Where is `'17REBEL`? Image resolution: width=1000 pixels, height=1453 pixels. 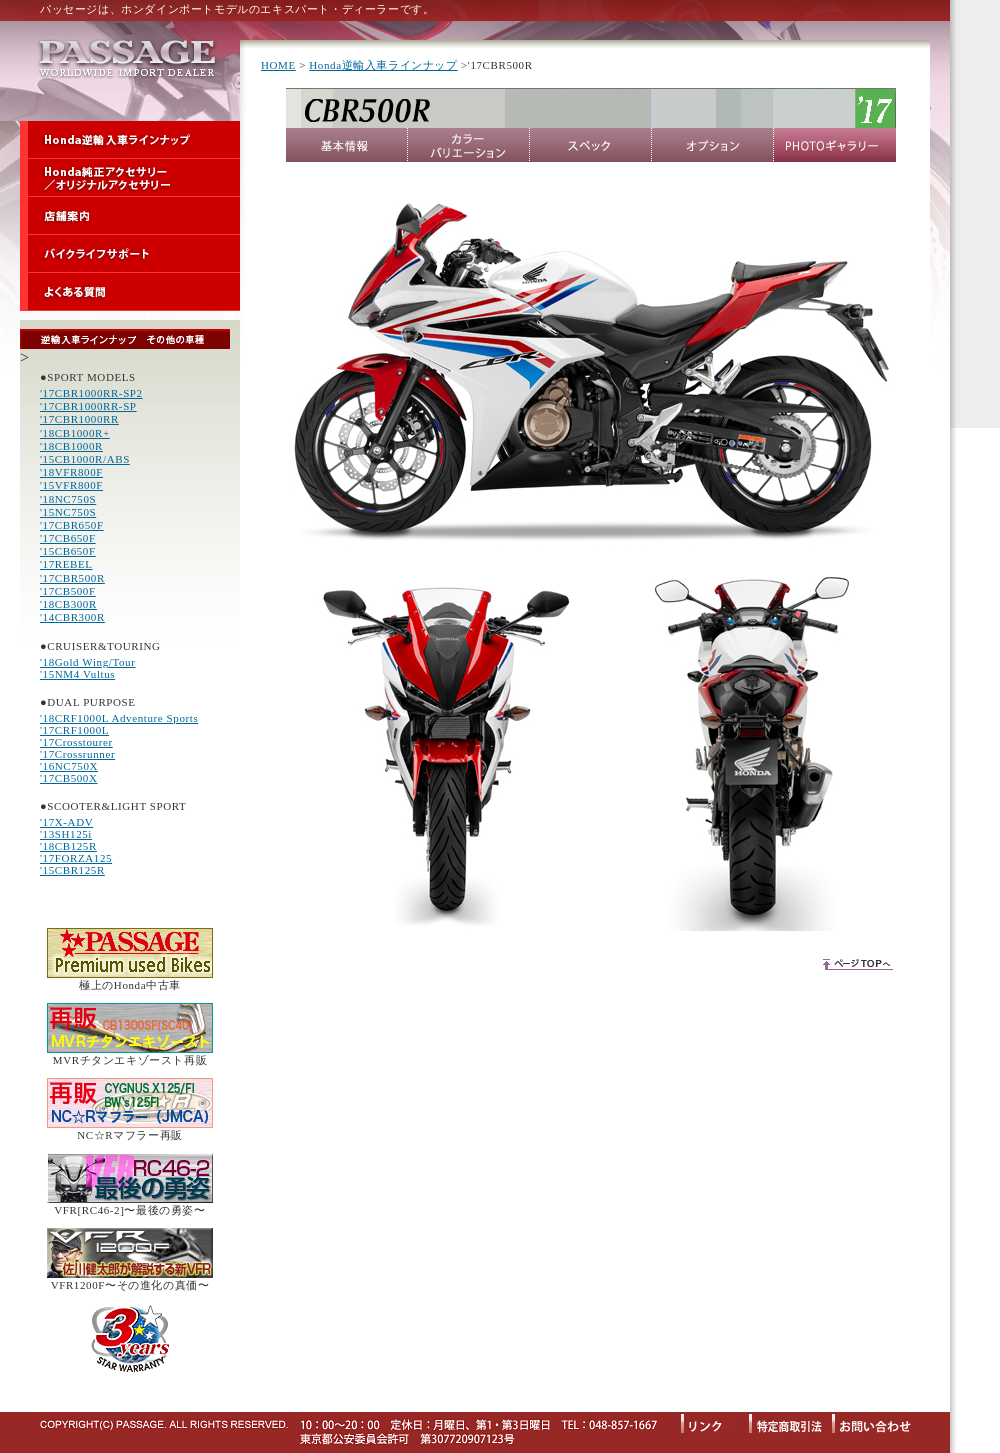 '17REBEL is located at coordinates (66, 564).